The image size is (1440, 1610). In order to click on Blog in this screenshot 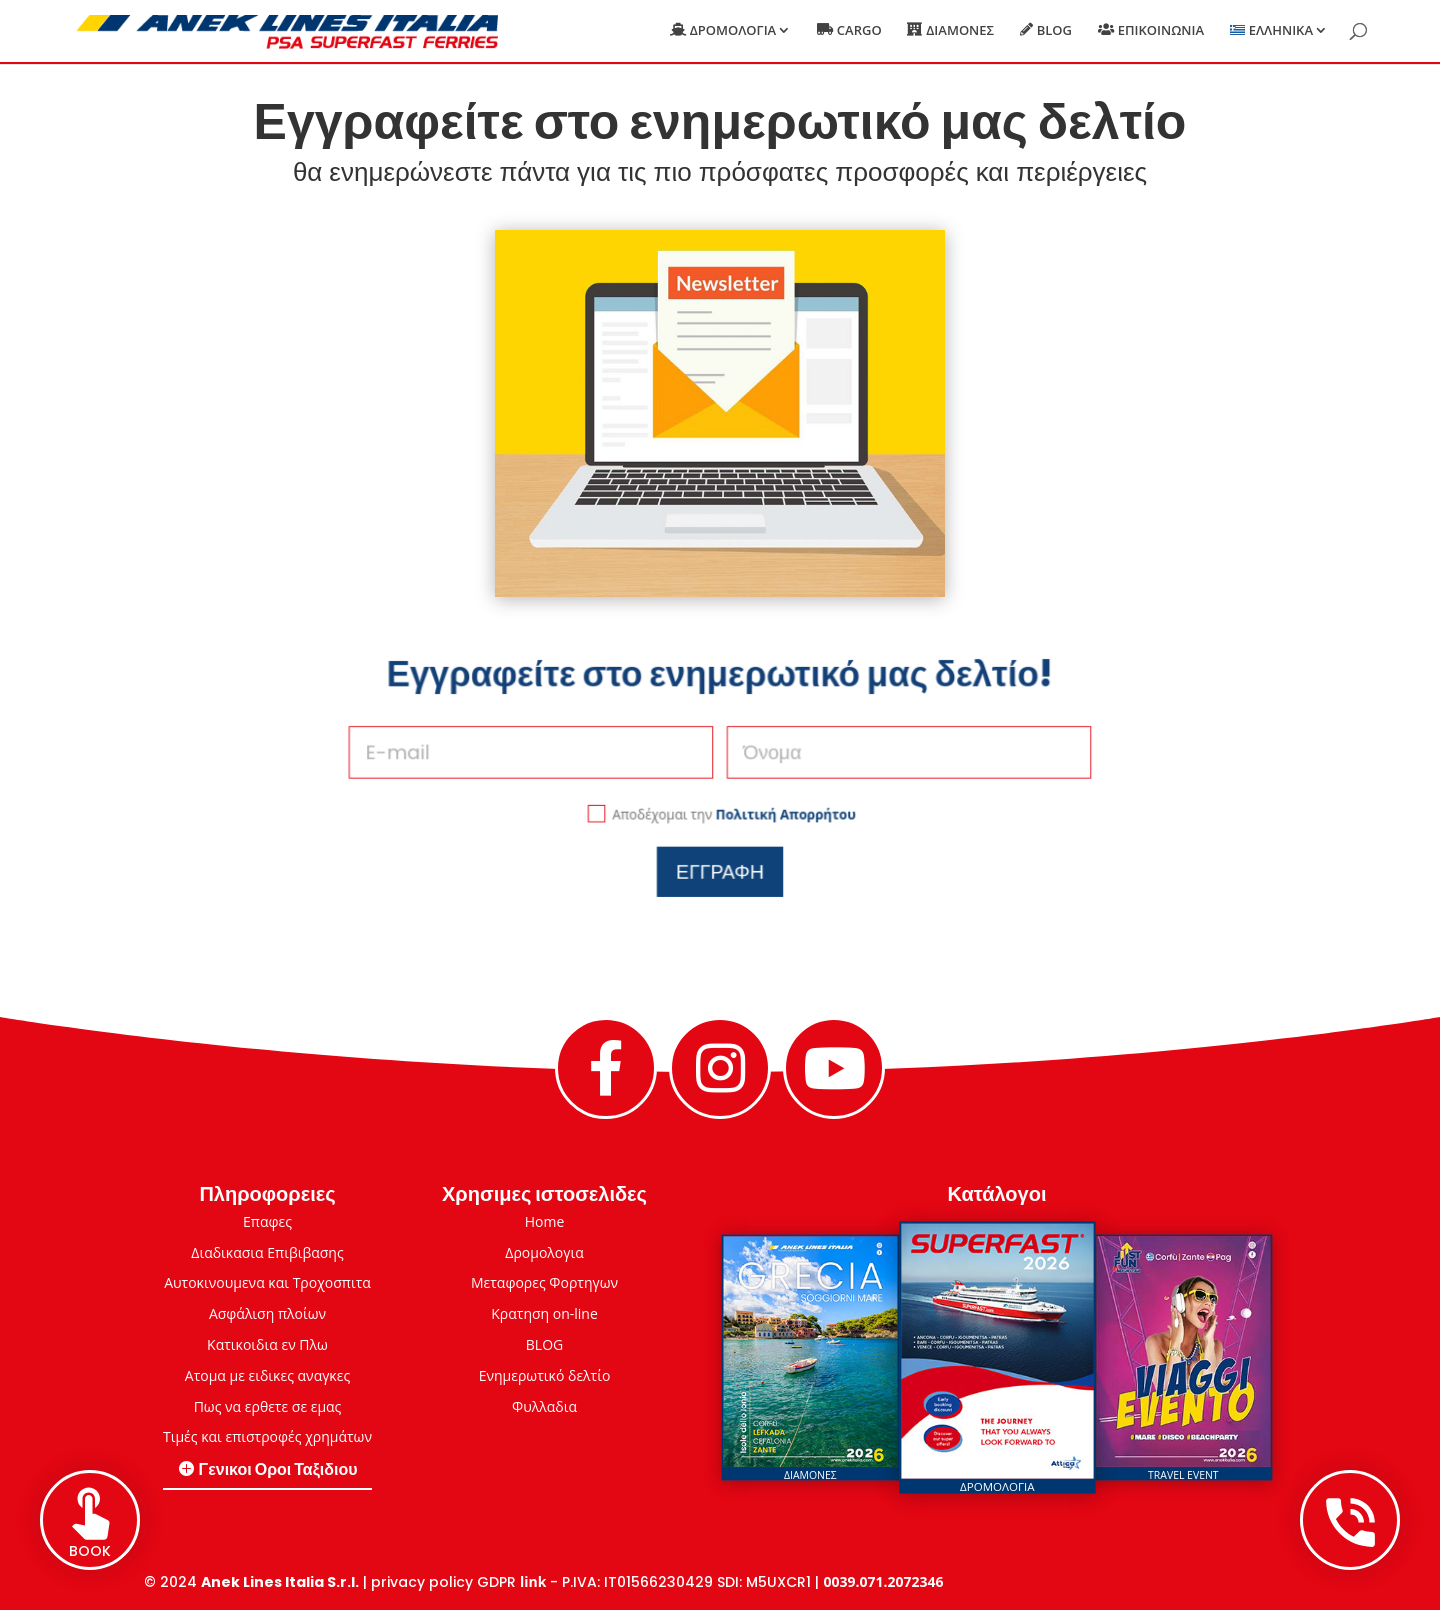, I will do `click(1054, 31)`.